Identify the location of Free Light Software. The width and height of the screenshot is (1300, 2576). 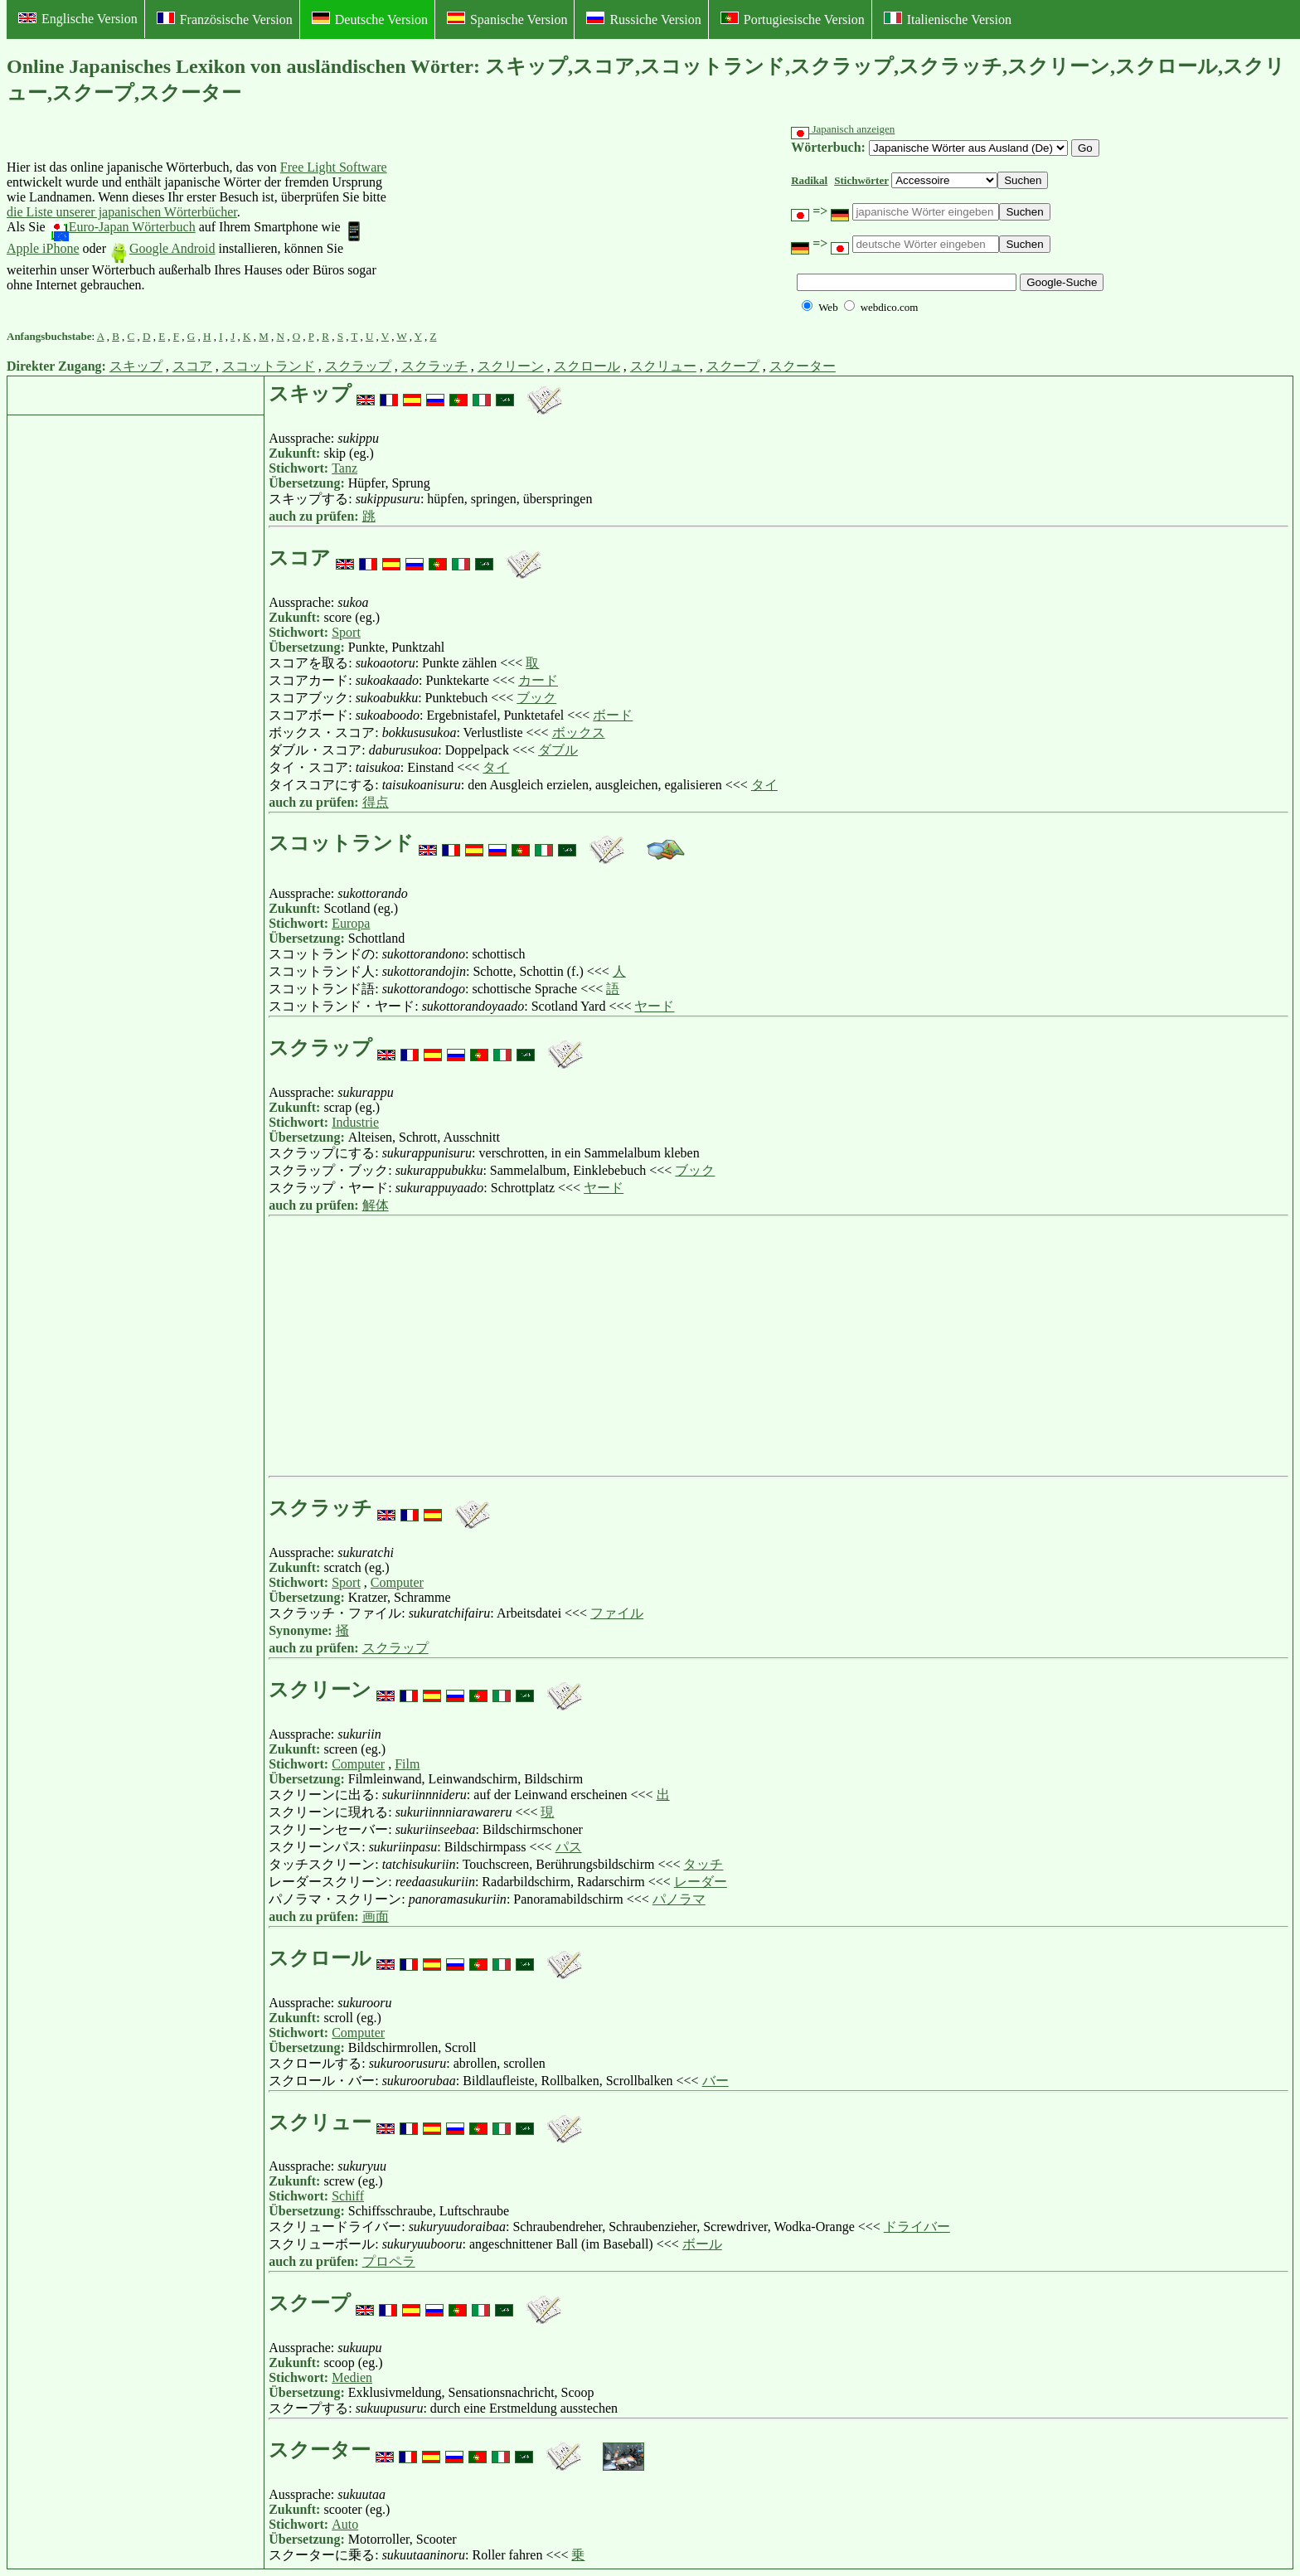
(333, 167).